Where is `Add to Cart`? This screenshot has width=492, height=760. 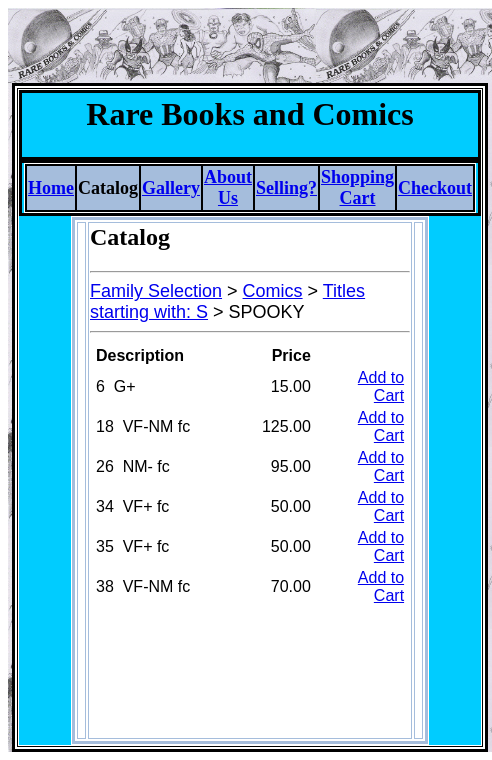
Add to Cart is located at coordinates (381, 386).